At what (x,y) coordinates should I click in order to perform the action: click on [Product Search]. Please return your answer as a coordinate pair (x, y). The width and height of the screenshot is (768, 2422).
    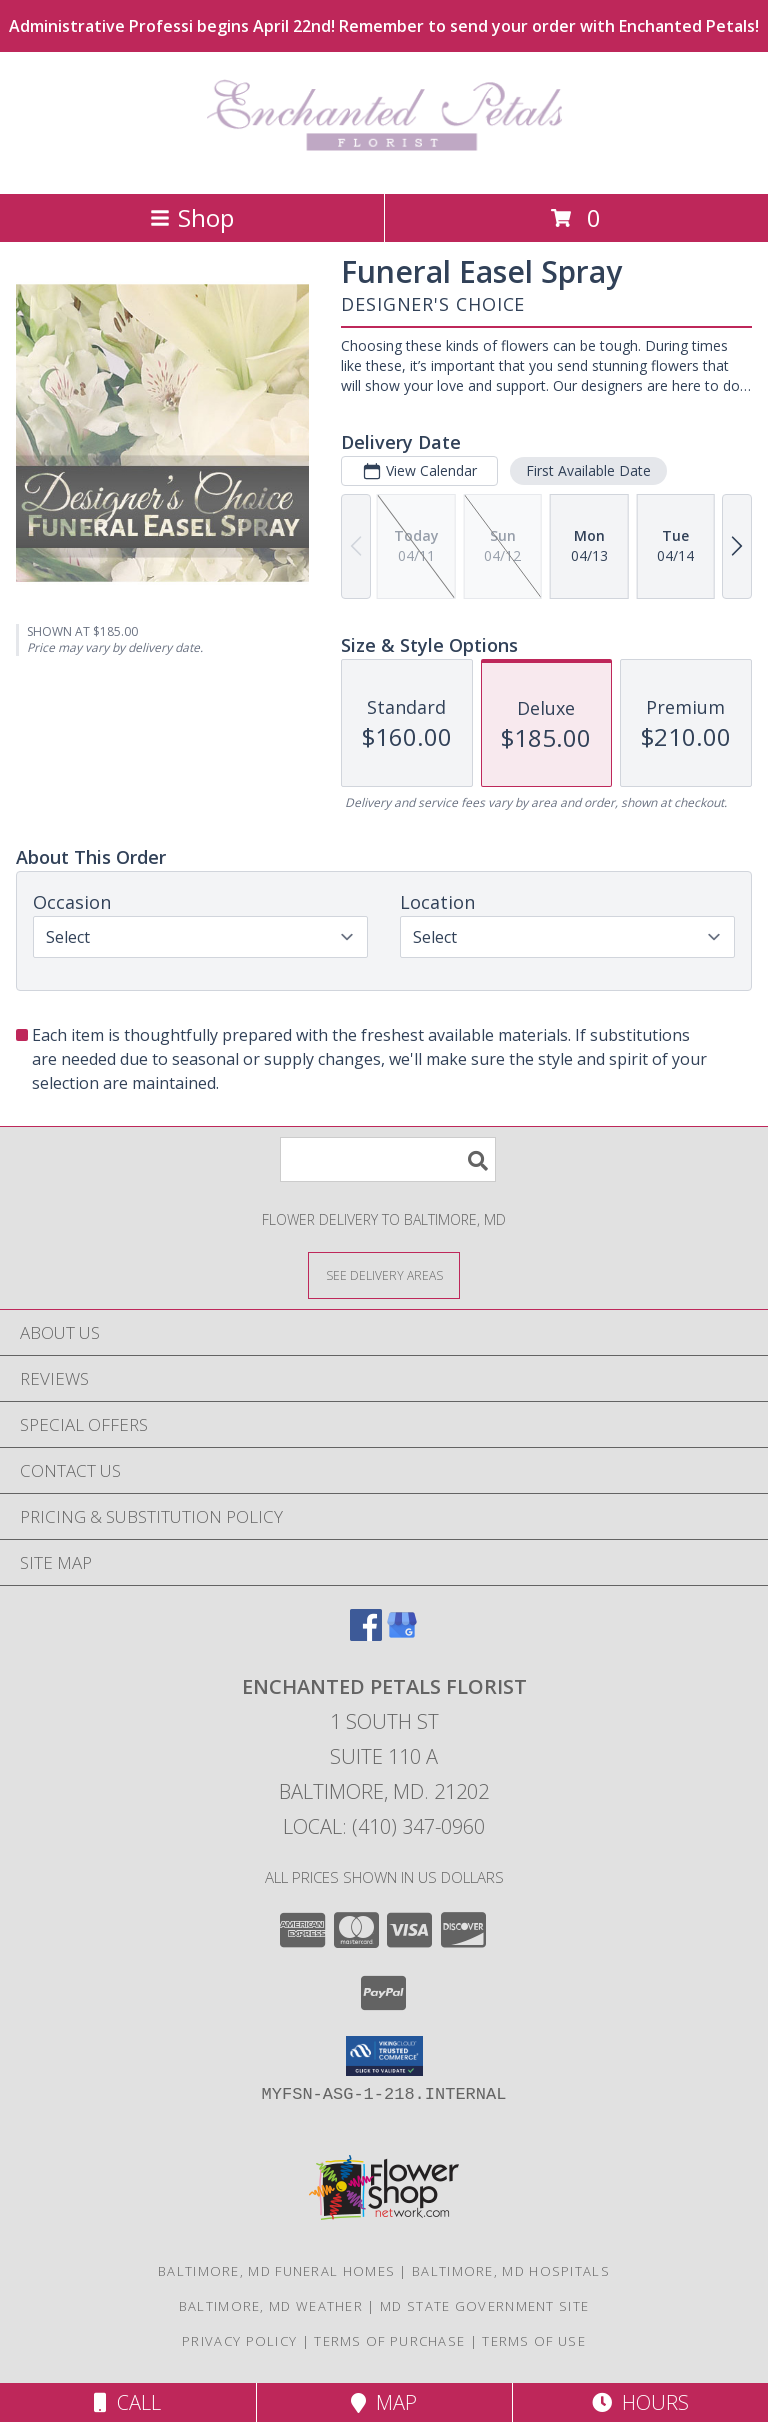
    Looking at the image, I should click on (388, 1159).